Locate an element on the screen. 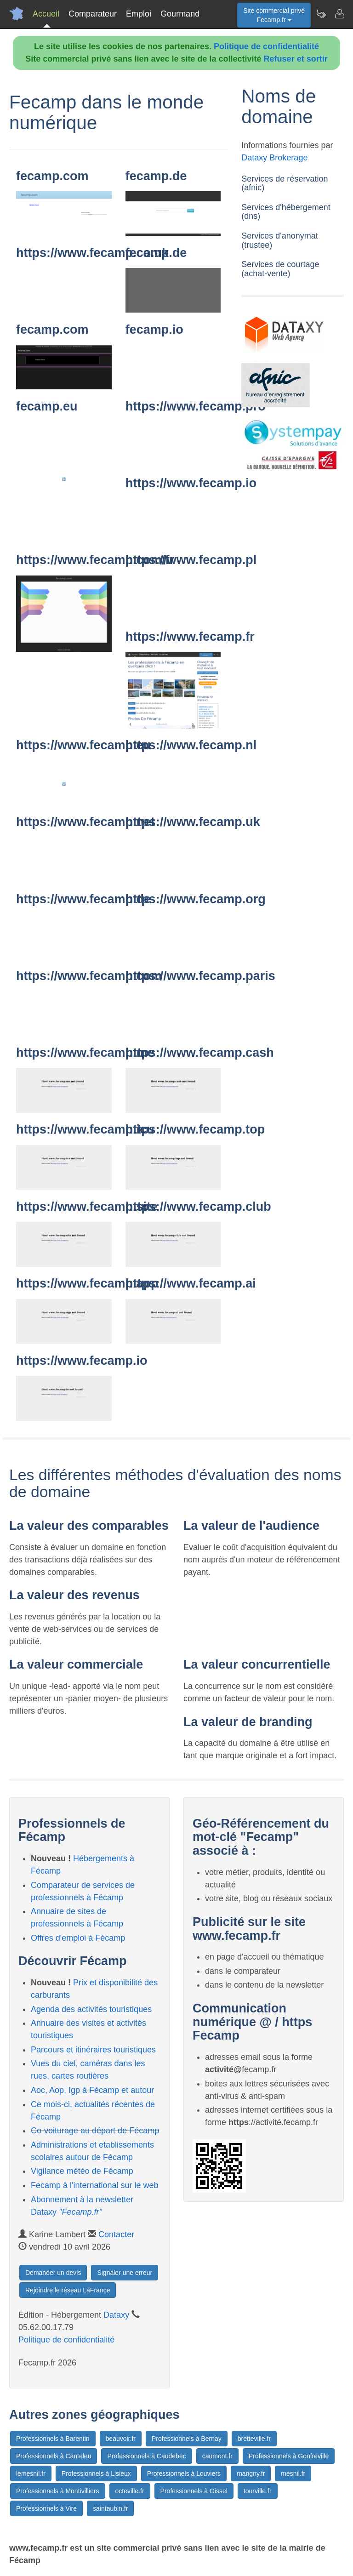  Professionnels à Barentin is located at coordinates (53, 2438).